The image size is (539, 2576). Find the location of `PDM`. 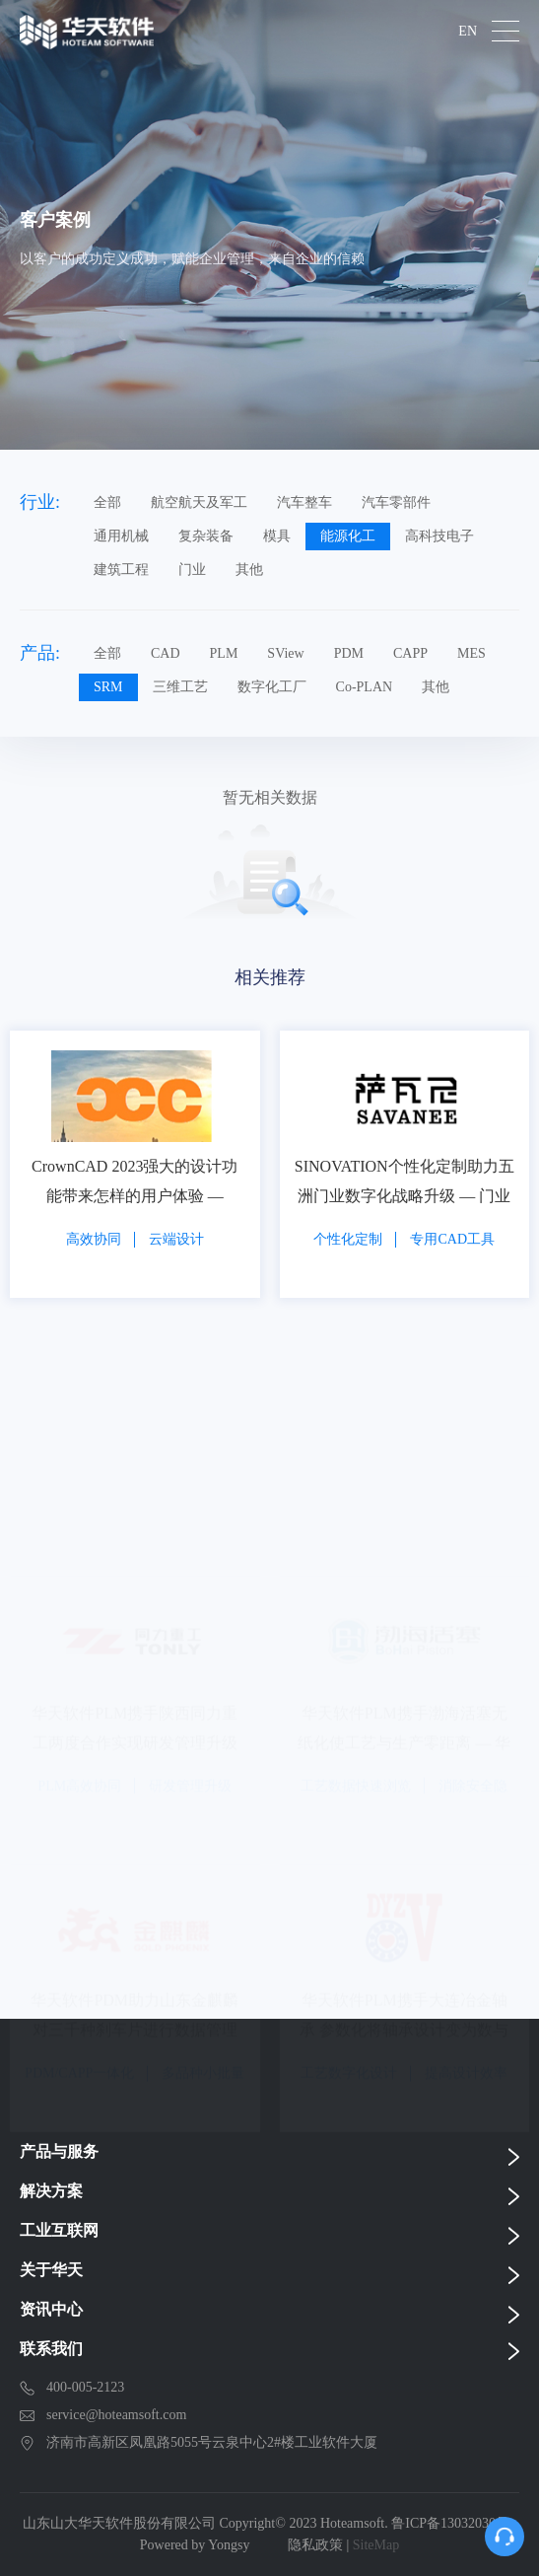

PDM is located at coordinates (349, 653).